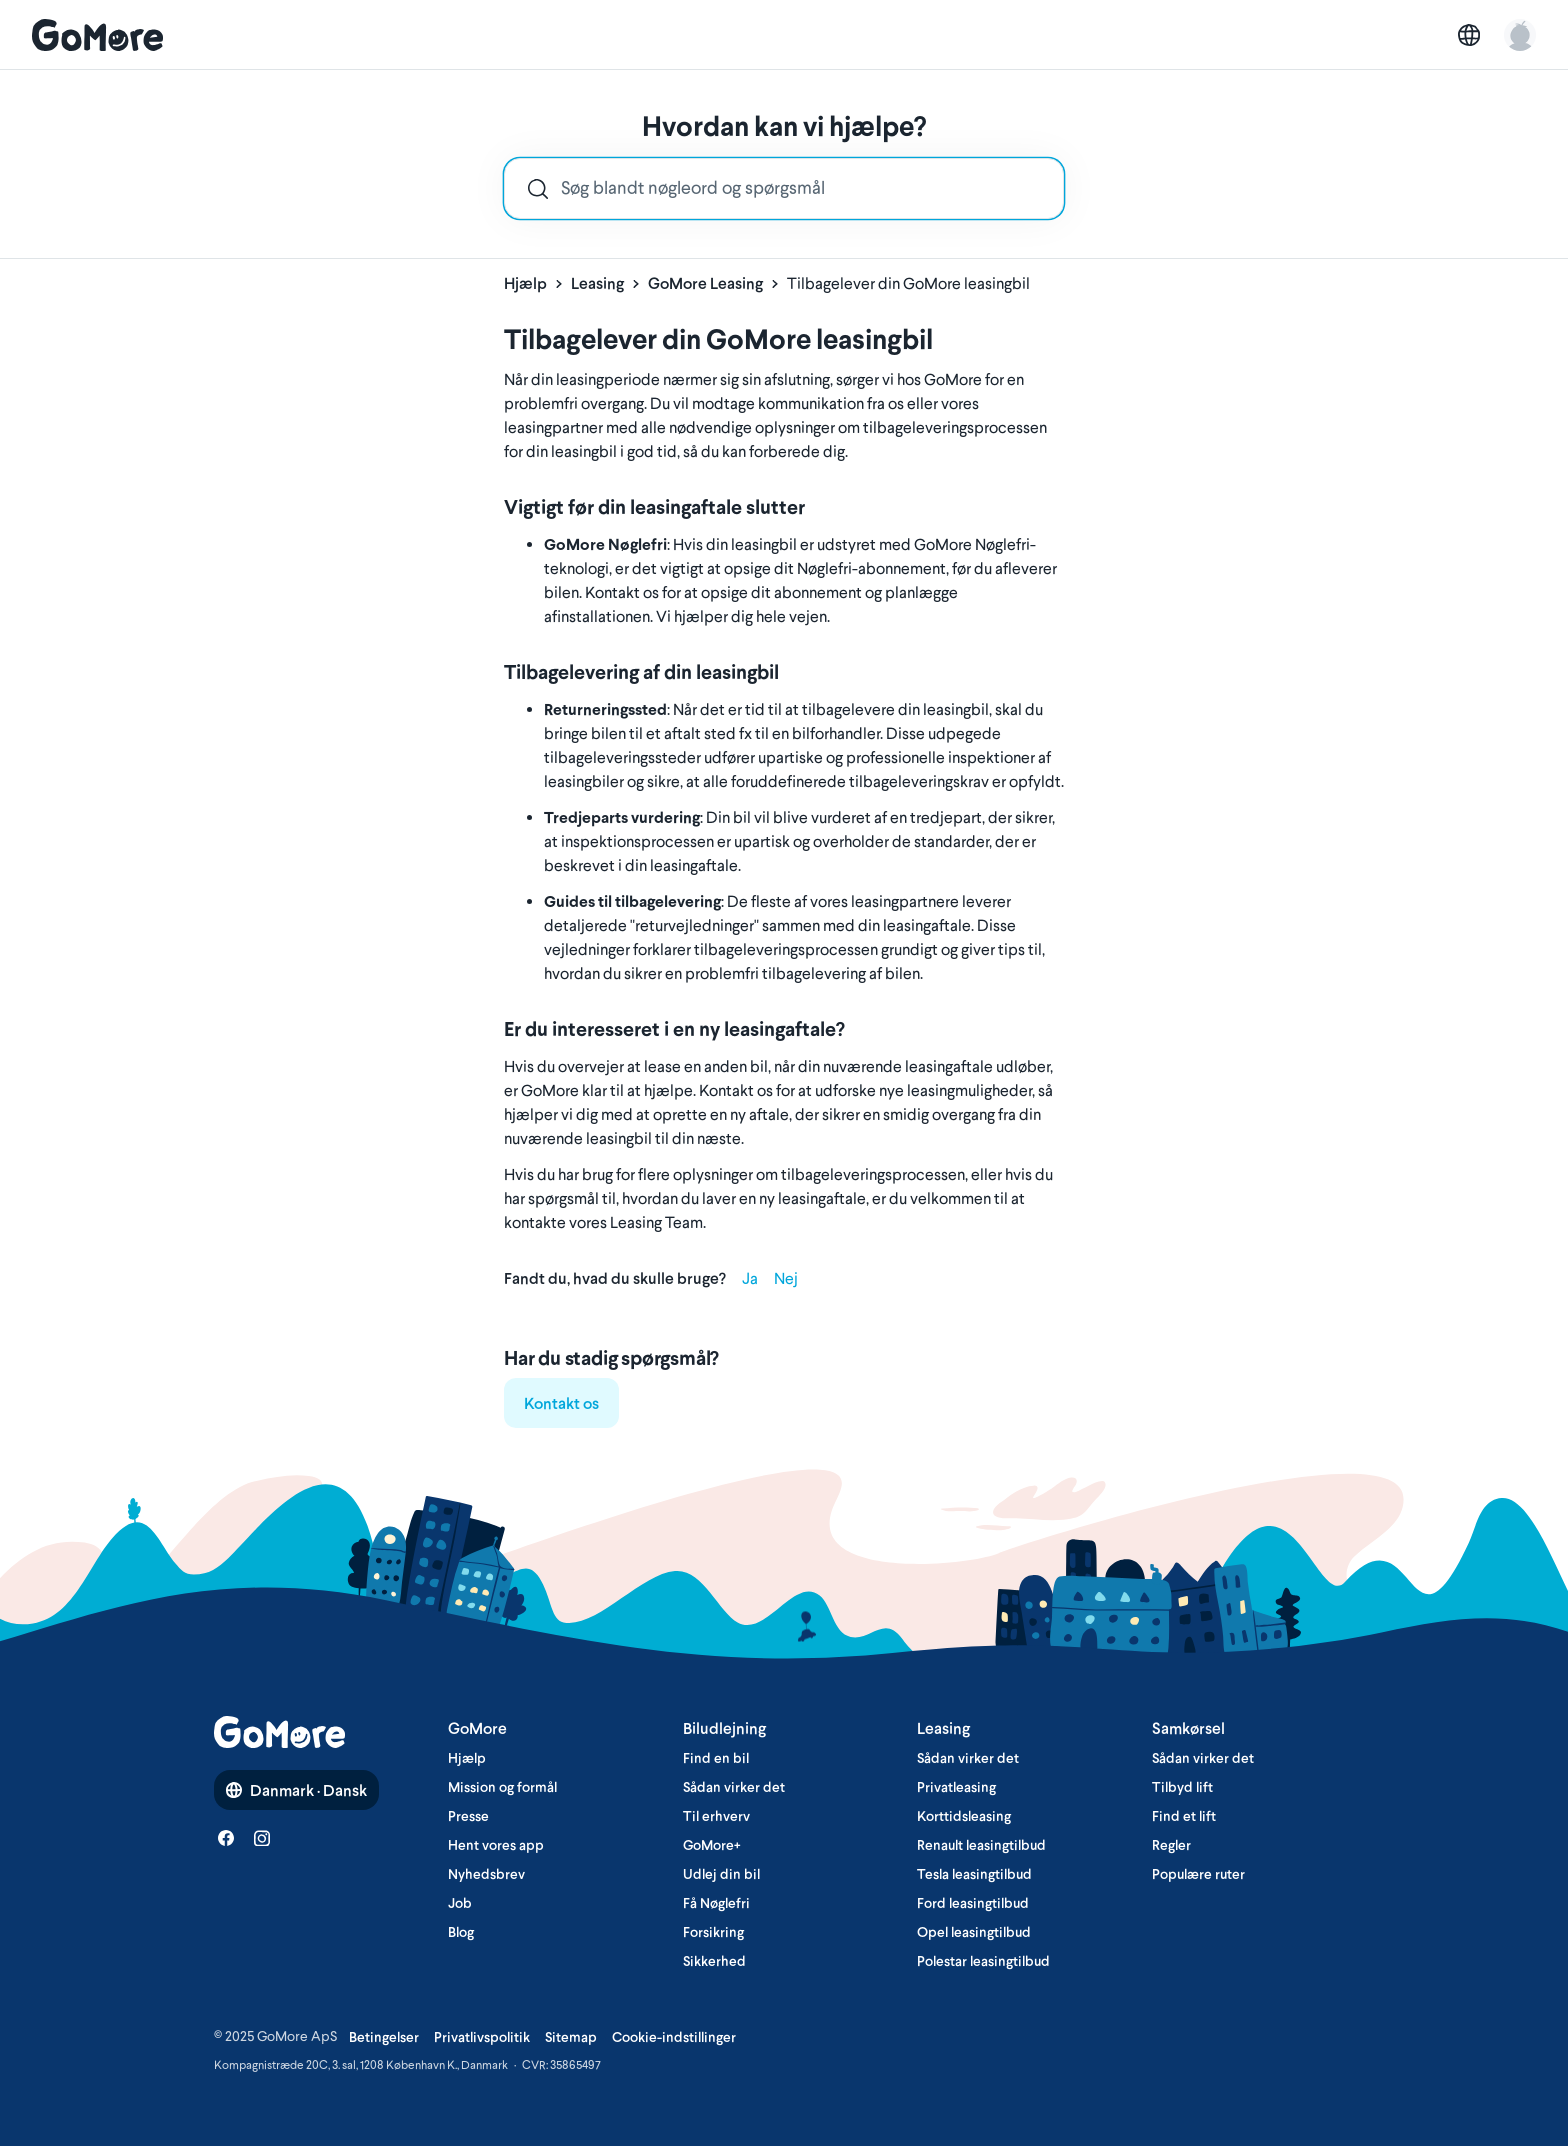 This screenshot has height=2146, width=1568. I want to click on Danmark · Dansk, so click(296, 1790).